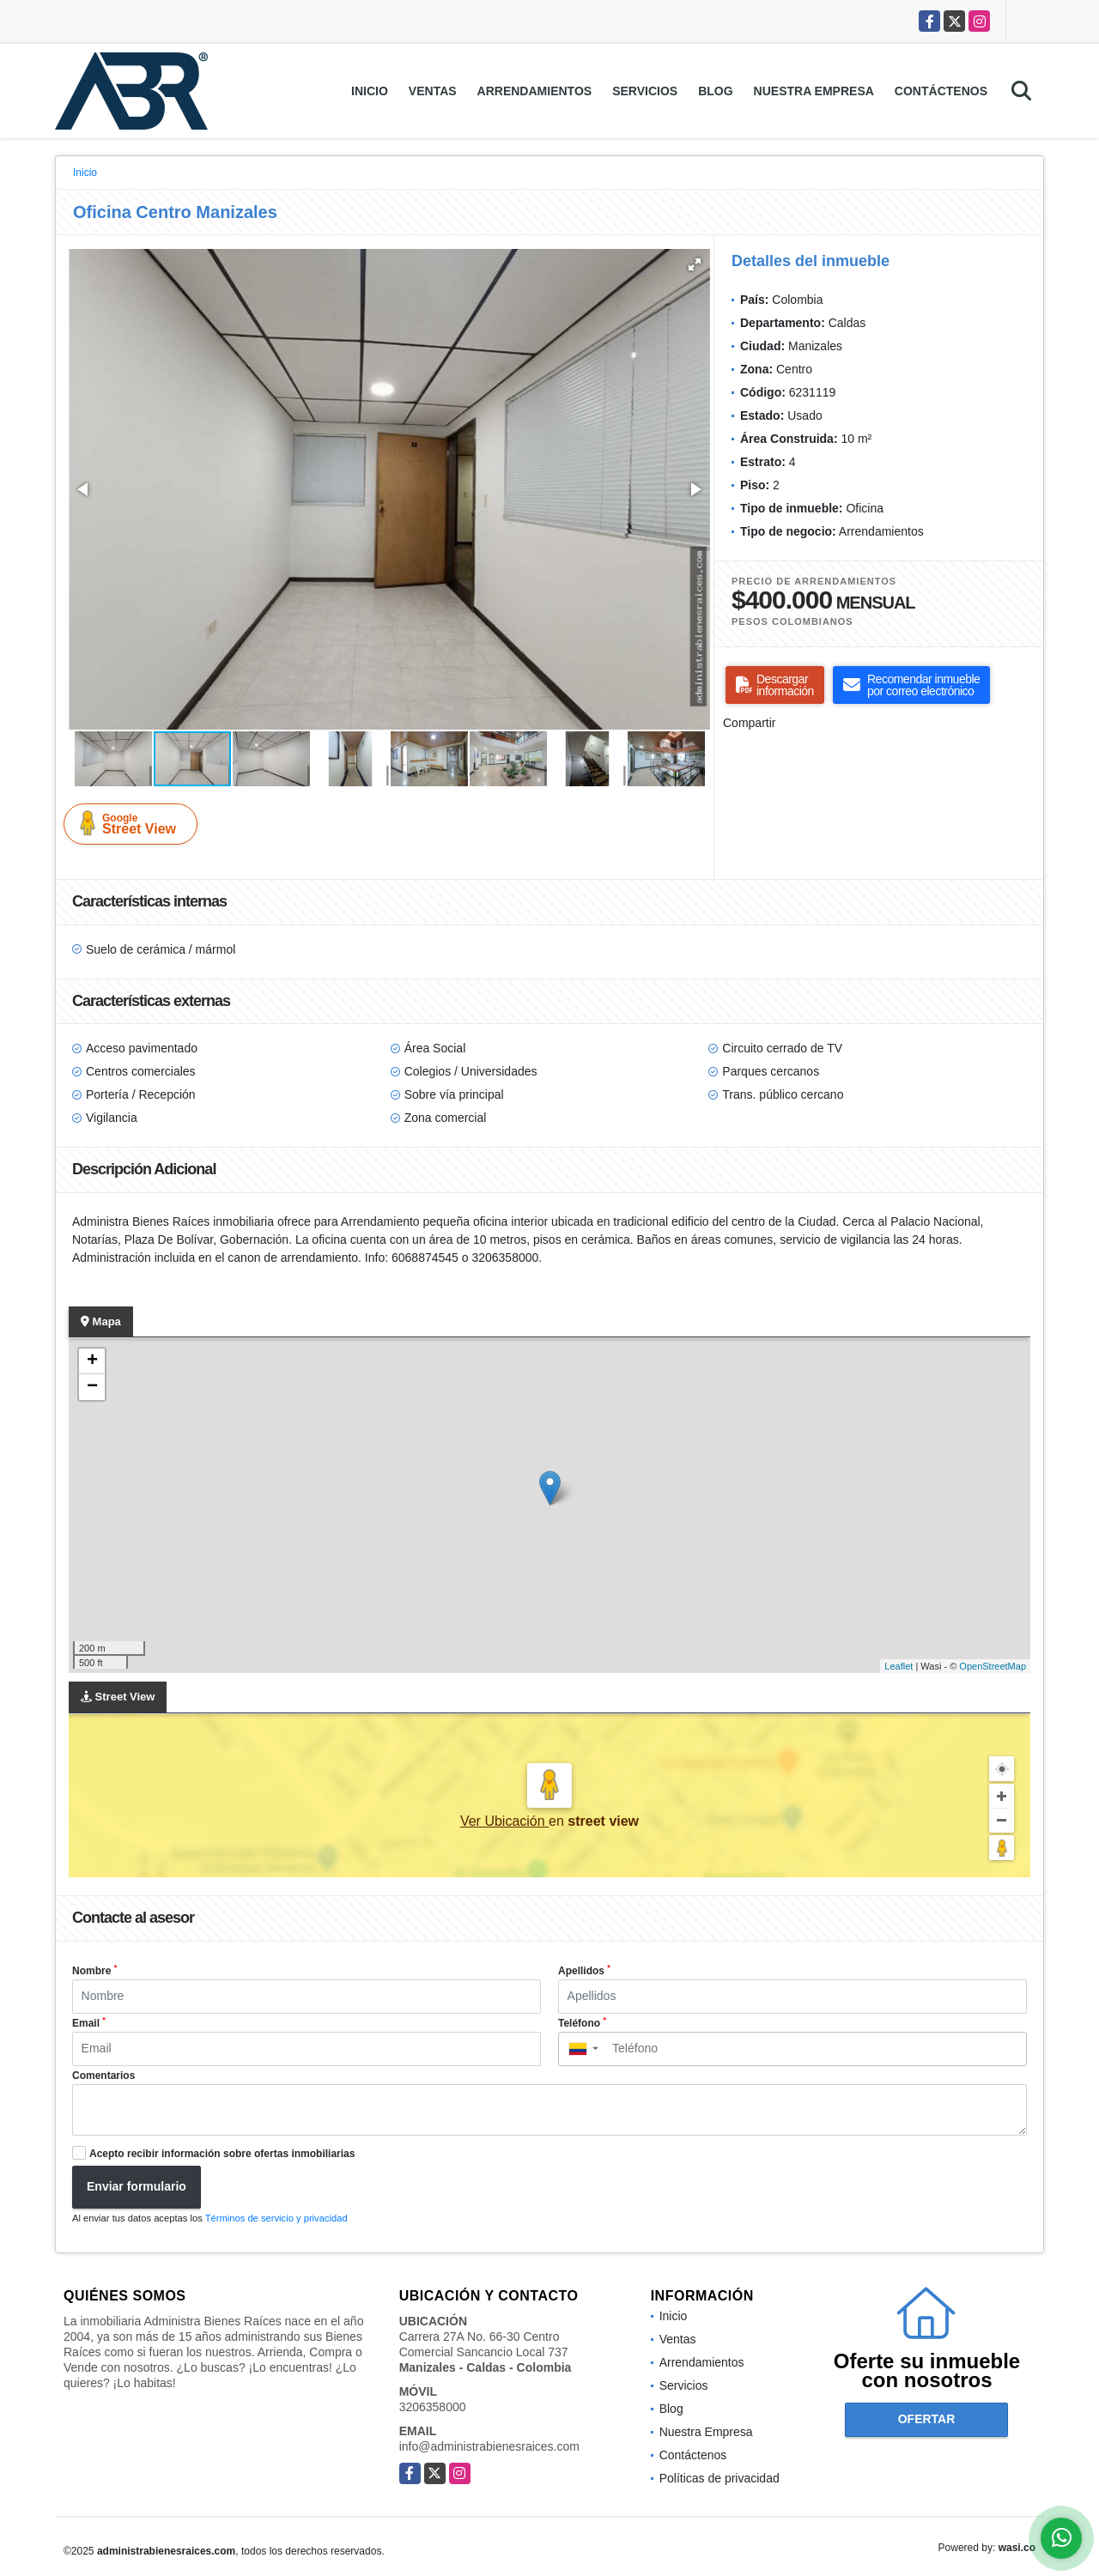 This screenshot has height=2576, width=1099. What do you see at coordinates (369, 91) in the screenshot?
I see `Inicio` at bounding box center [369, 91].